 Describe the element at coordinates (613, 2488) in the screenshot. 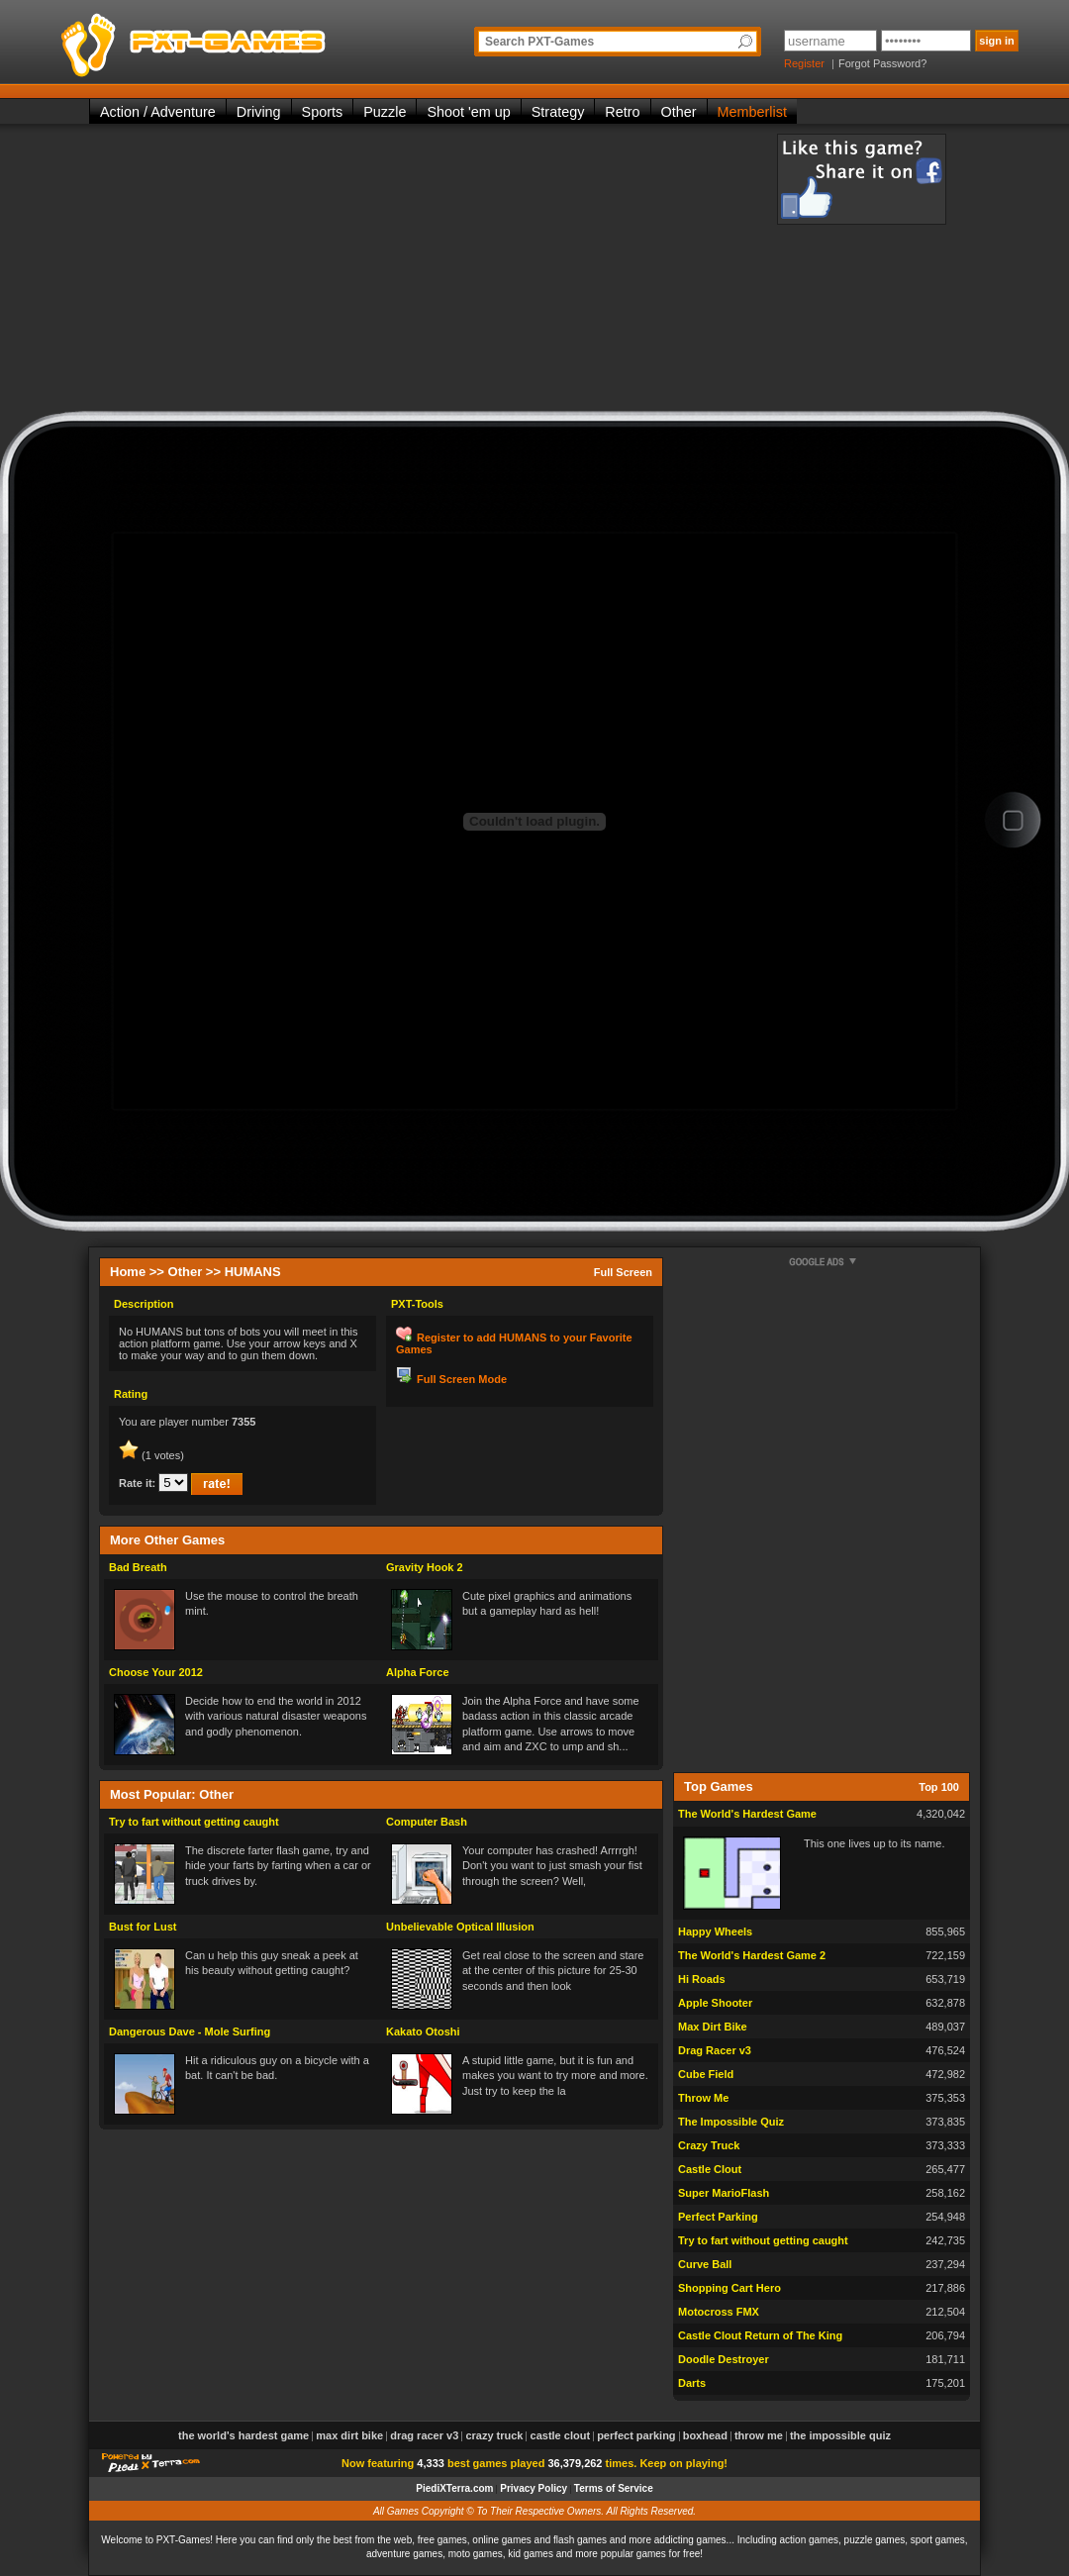

I see `Terms of Service` at that location.